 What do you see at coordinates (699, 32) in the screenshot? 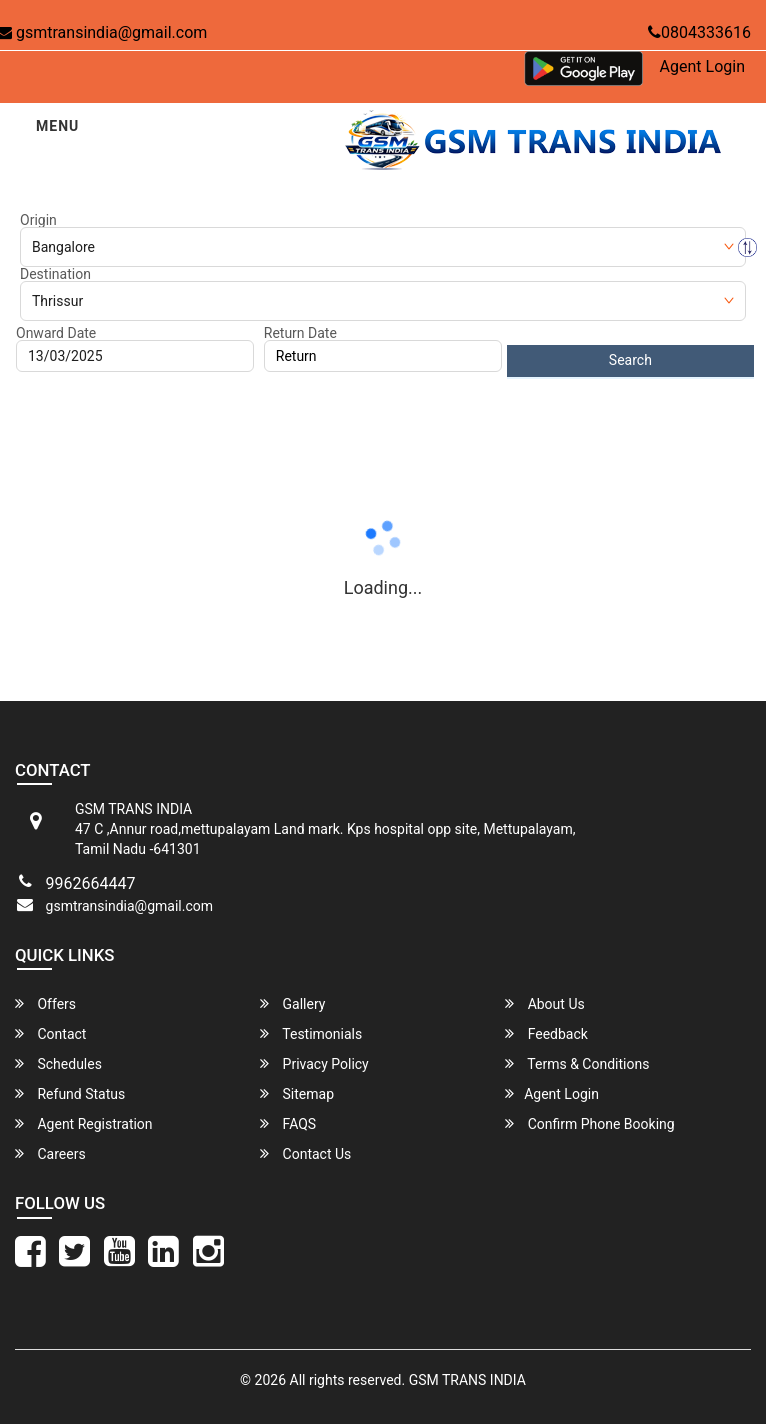
I see `0804333616` at bounding box center [699, 32].